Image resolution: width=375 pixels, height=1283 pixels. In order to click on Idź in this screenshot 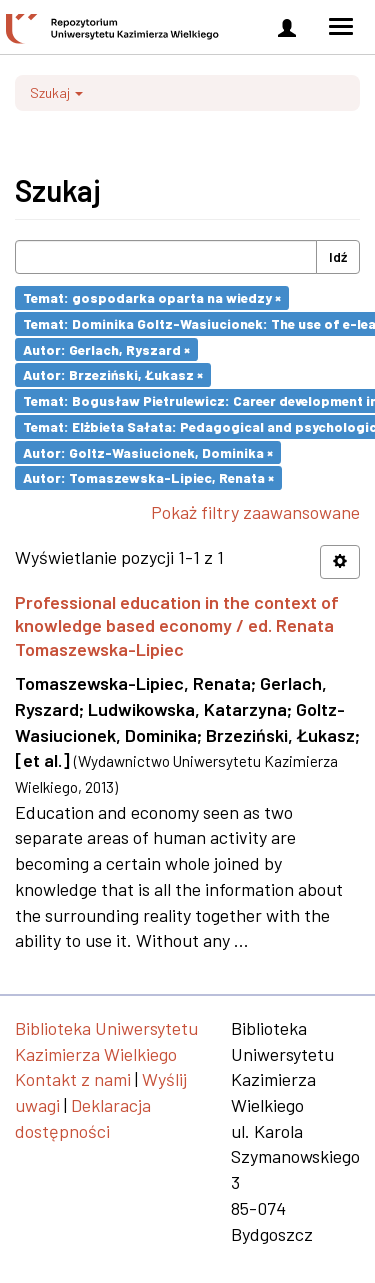, I will do `click(338, 256)`.